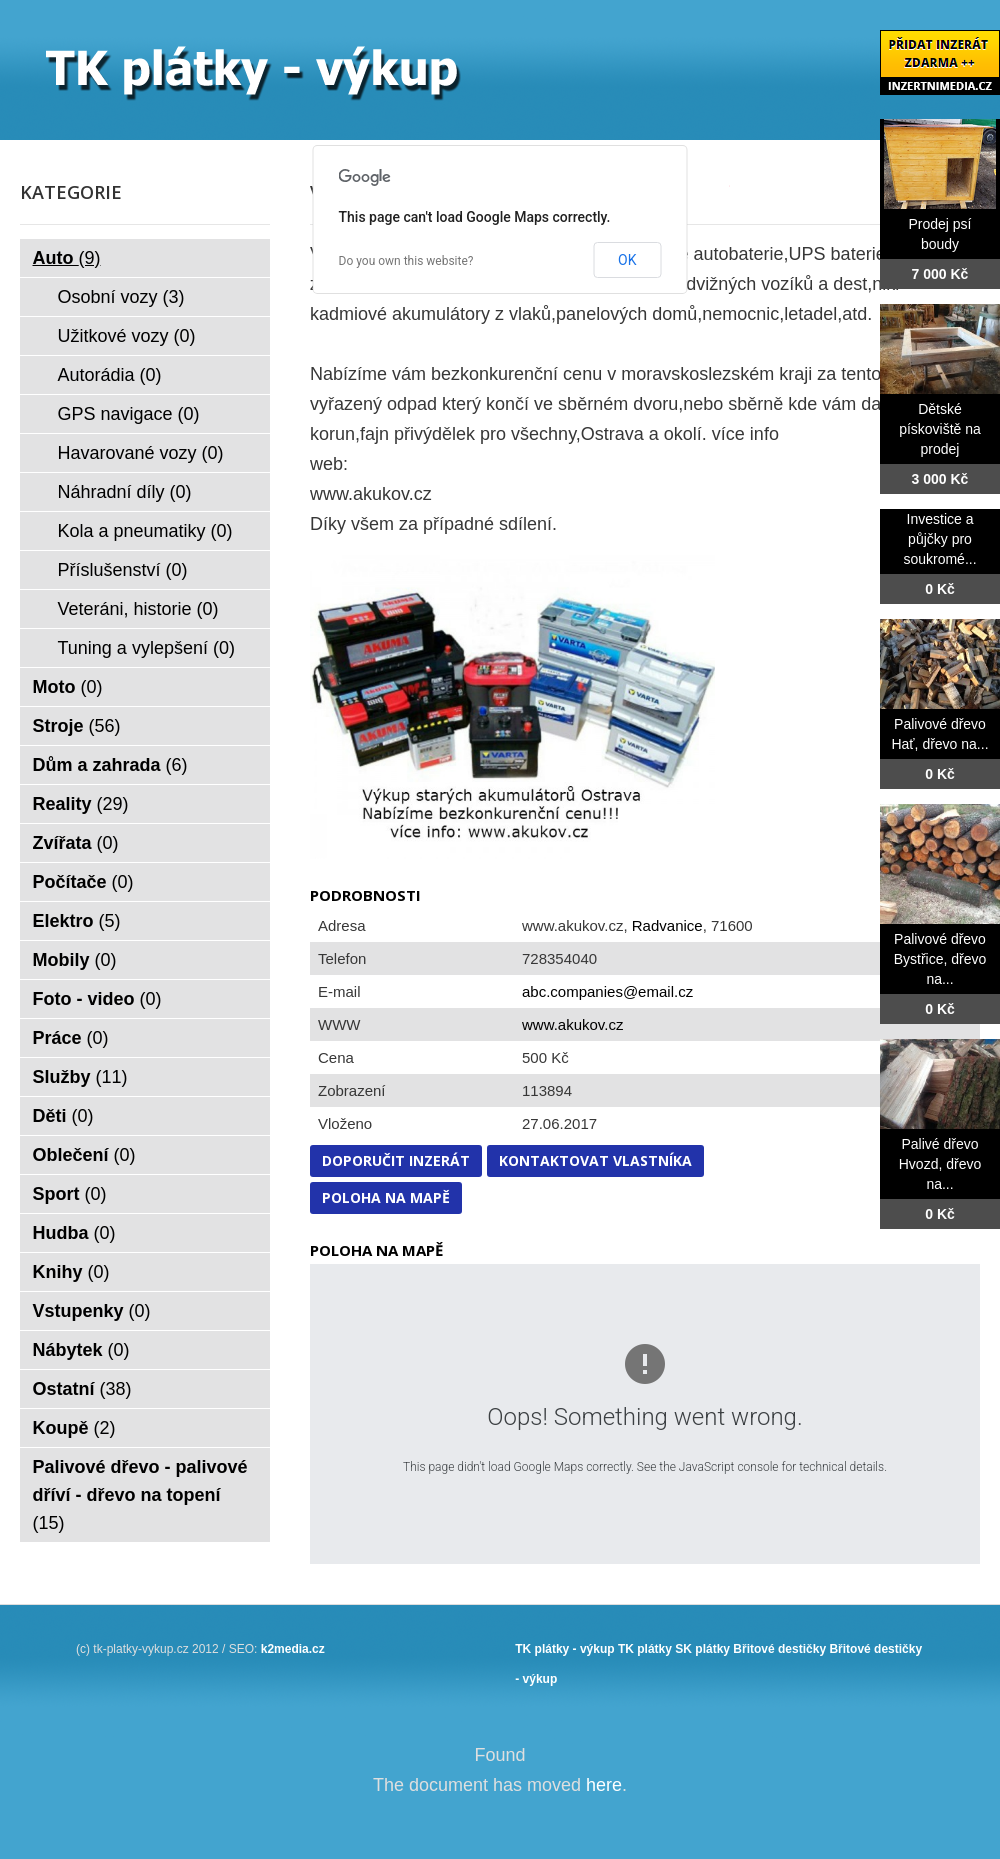 The height and width of the screenshot is (1859, 1000). I want to click on Palivové dřevo Bystřice, dřevo na..., so click(940, 959).